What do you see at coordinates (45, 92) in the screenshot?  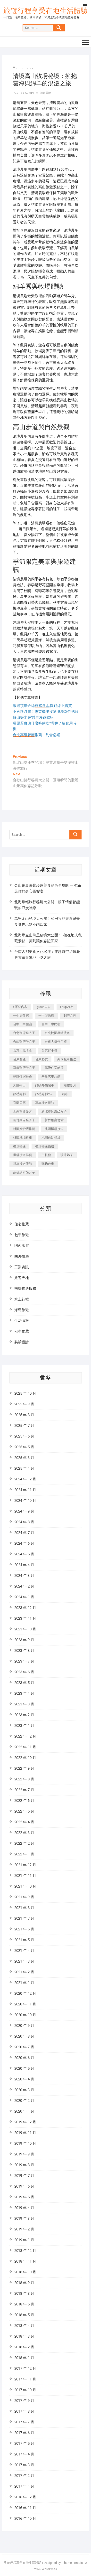 I see `旅遊天地` at bounding box center [45, 92].